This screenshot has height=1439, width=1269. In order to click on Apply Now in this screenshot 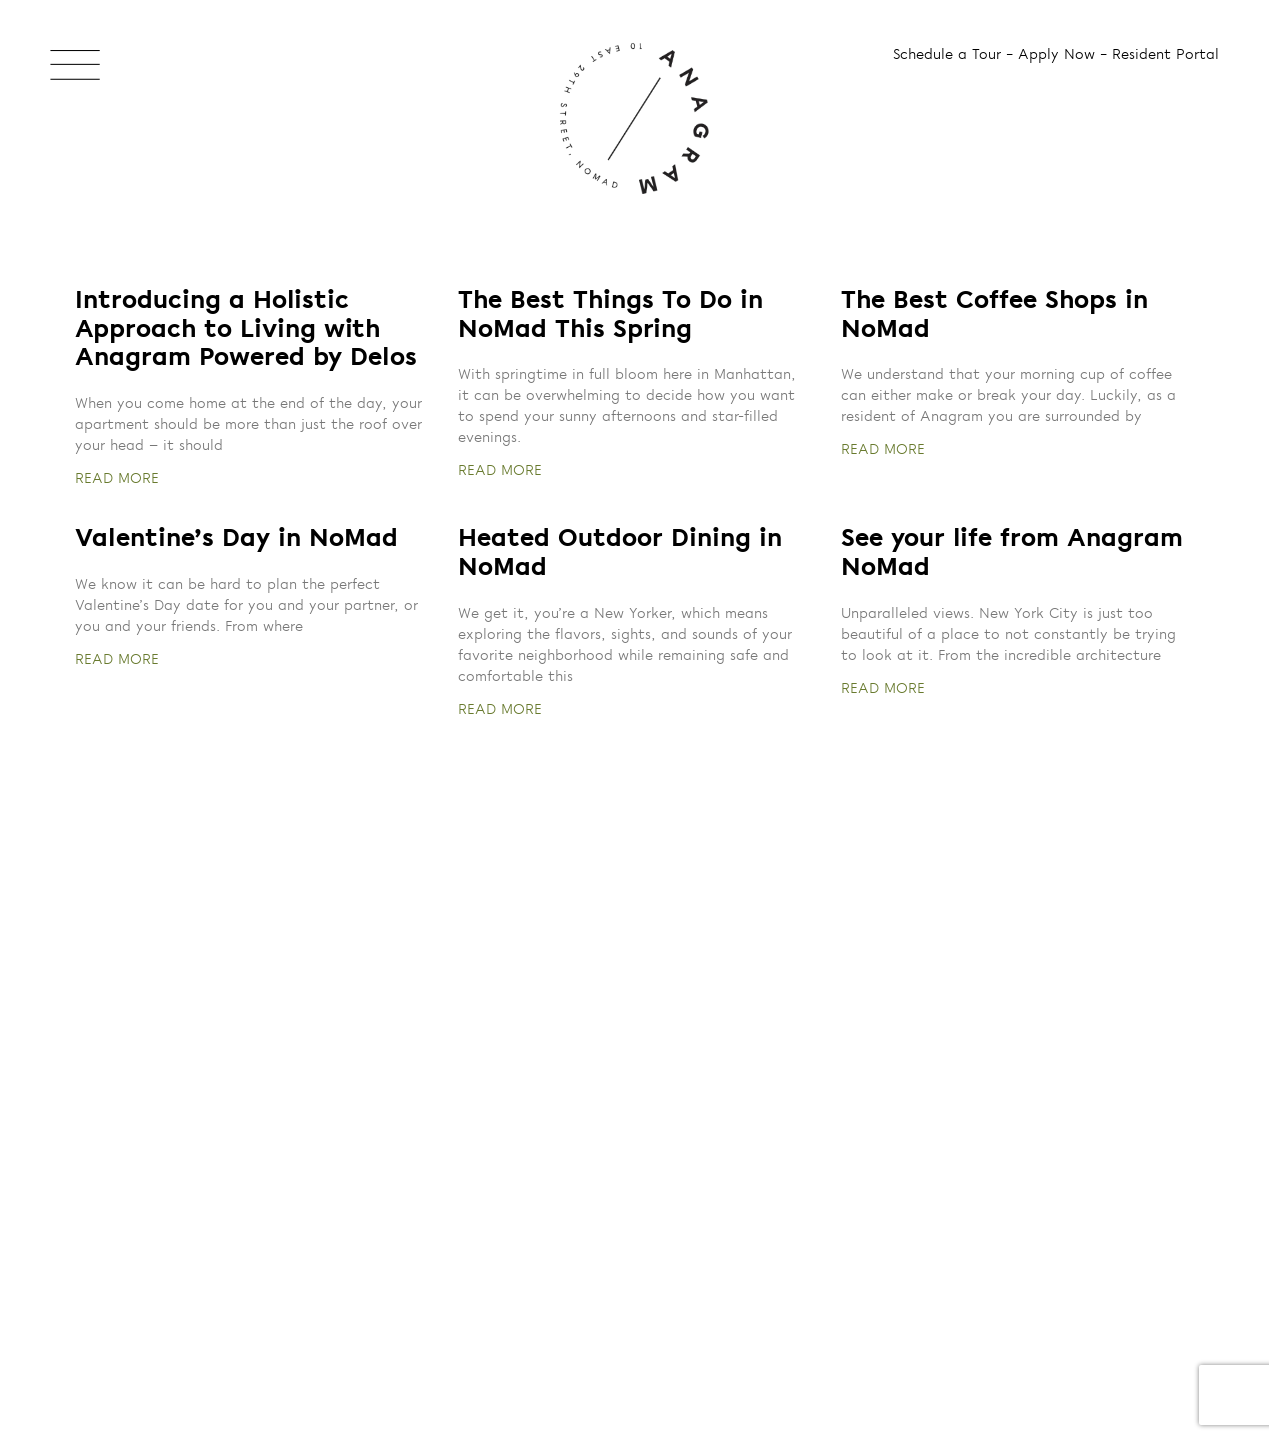, I will do `click(1056, 55)`.